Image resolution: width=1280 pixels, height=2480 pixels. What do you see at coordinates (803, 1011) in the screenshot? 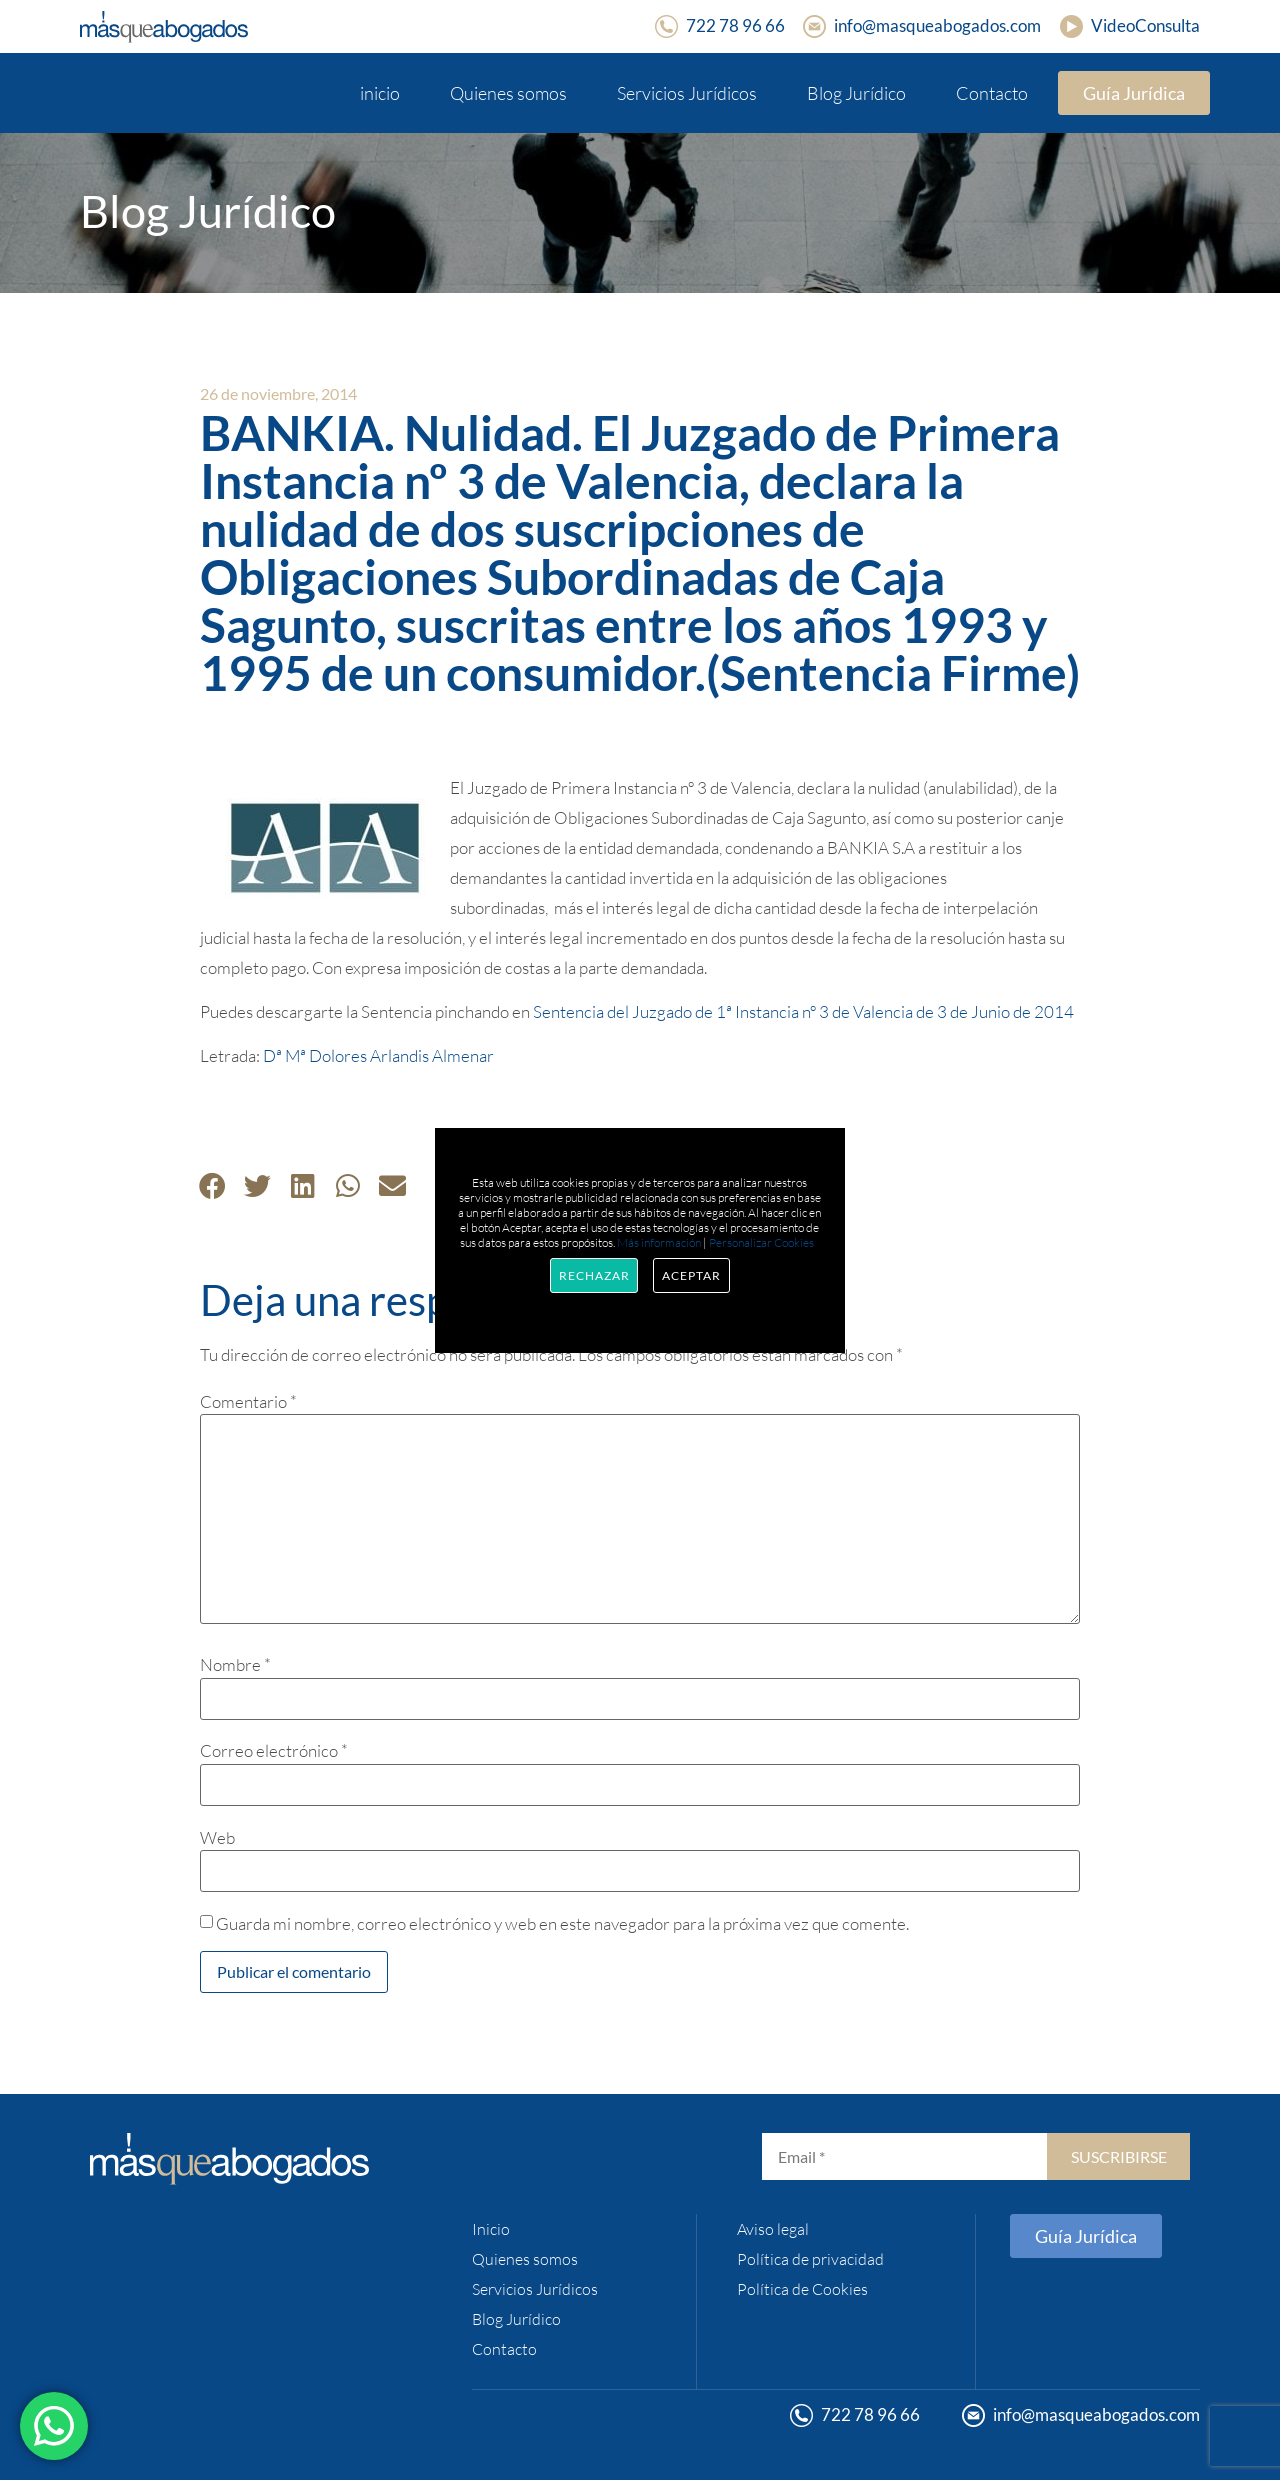
I see `Sentencia del Juzgado de 1ª Instancia nº 3 de Valencia de 3 de Junio de 2014` at bounding box center [803, 1011].